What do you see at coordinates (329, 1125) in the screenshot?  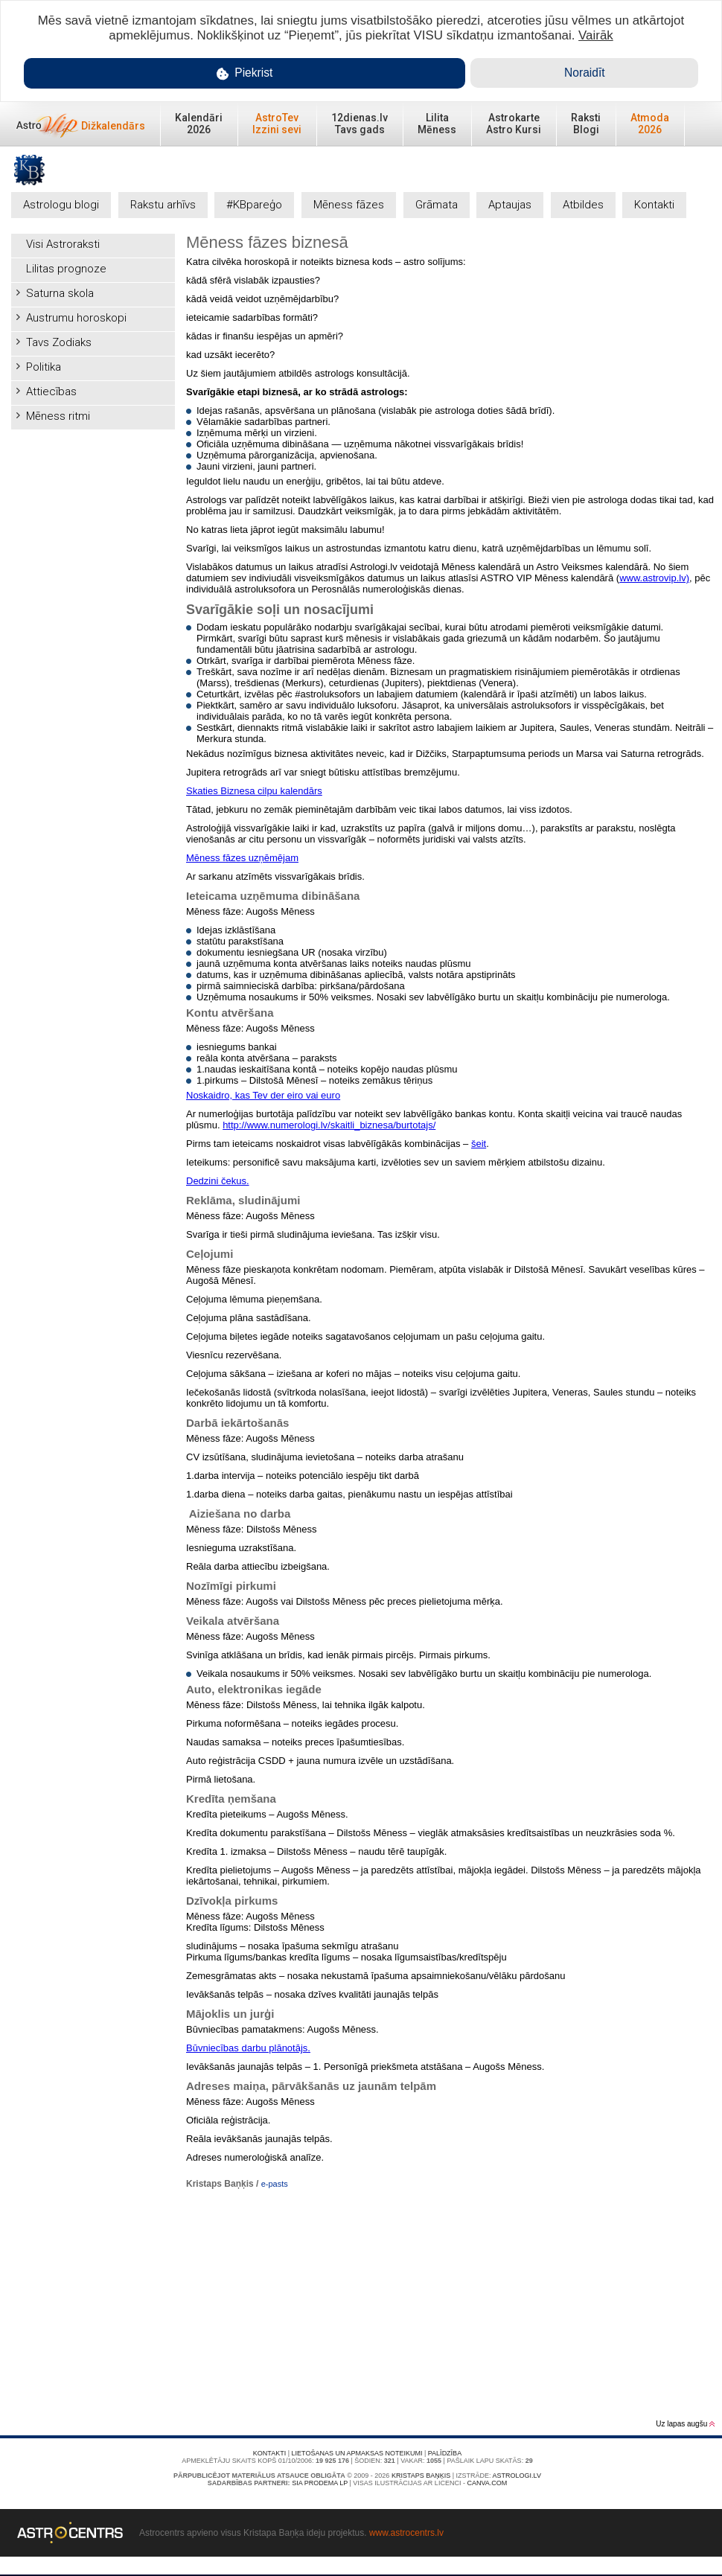 I see `http://www.numerologi.lv/skaitli_biznesa/burtotajs/` at bounding box center [329, 1125].